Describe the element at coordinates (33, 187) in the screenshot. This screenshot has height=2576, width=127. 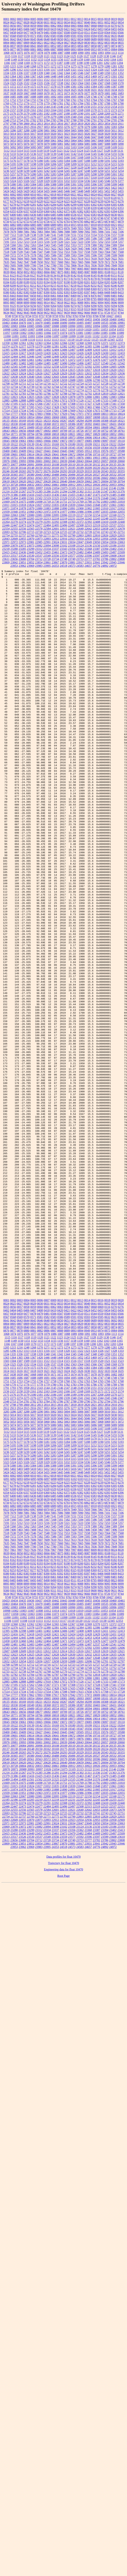
I see `5410` at that location.